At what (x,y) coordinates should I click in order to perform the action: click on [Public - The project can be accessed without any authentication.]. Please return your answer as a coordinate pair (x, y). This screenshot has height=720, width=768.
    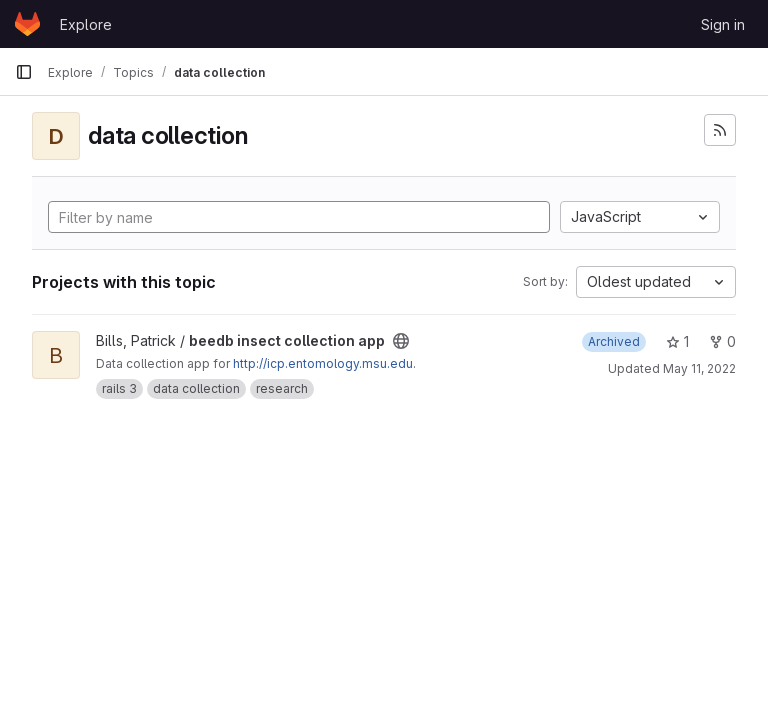
    Looking at the image, I should click on (401, 341).